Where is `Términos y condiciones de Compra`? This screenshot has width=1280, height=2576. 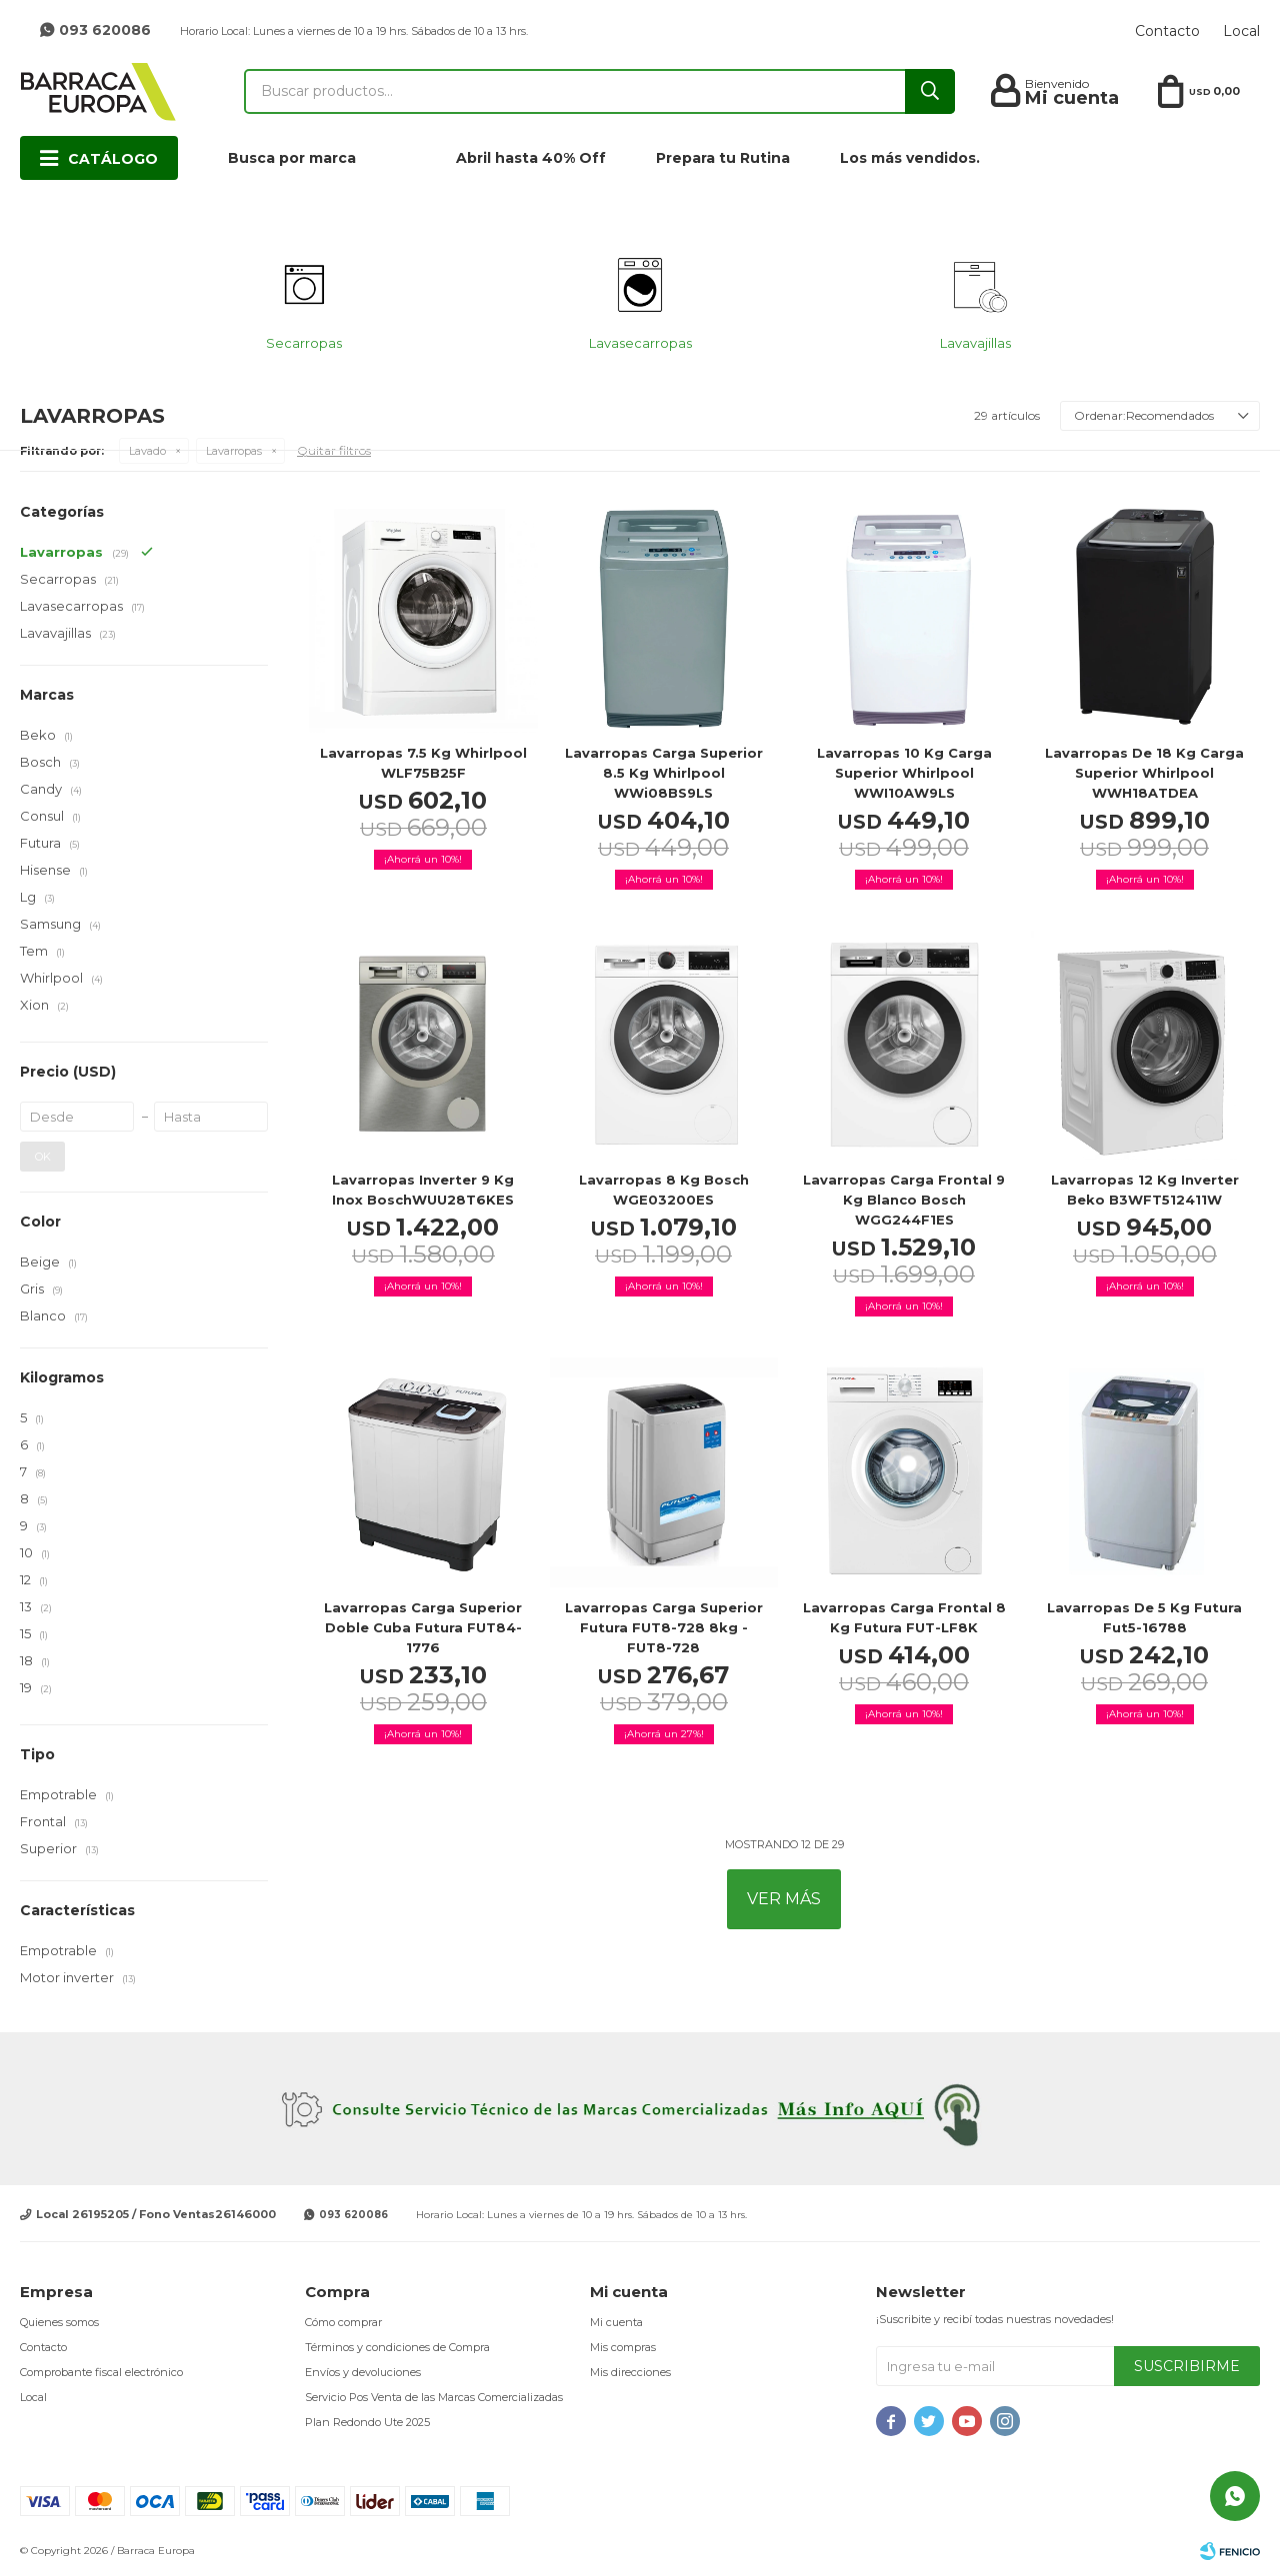 Términos y condiciones de Compra is located at coordinates (397, 2347).